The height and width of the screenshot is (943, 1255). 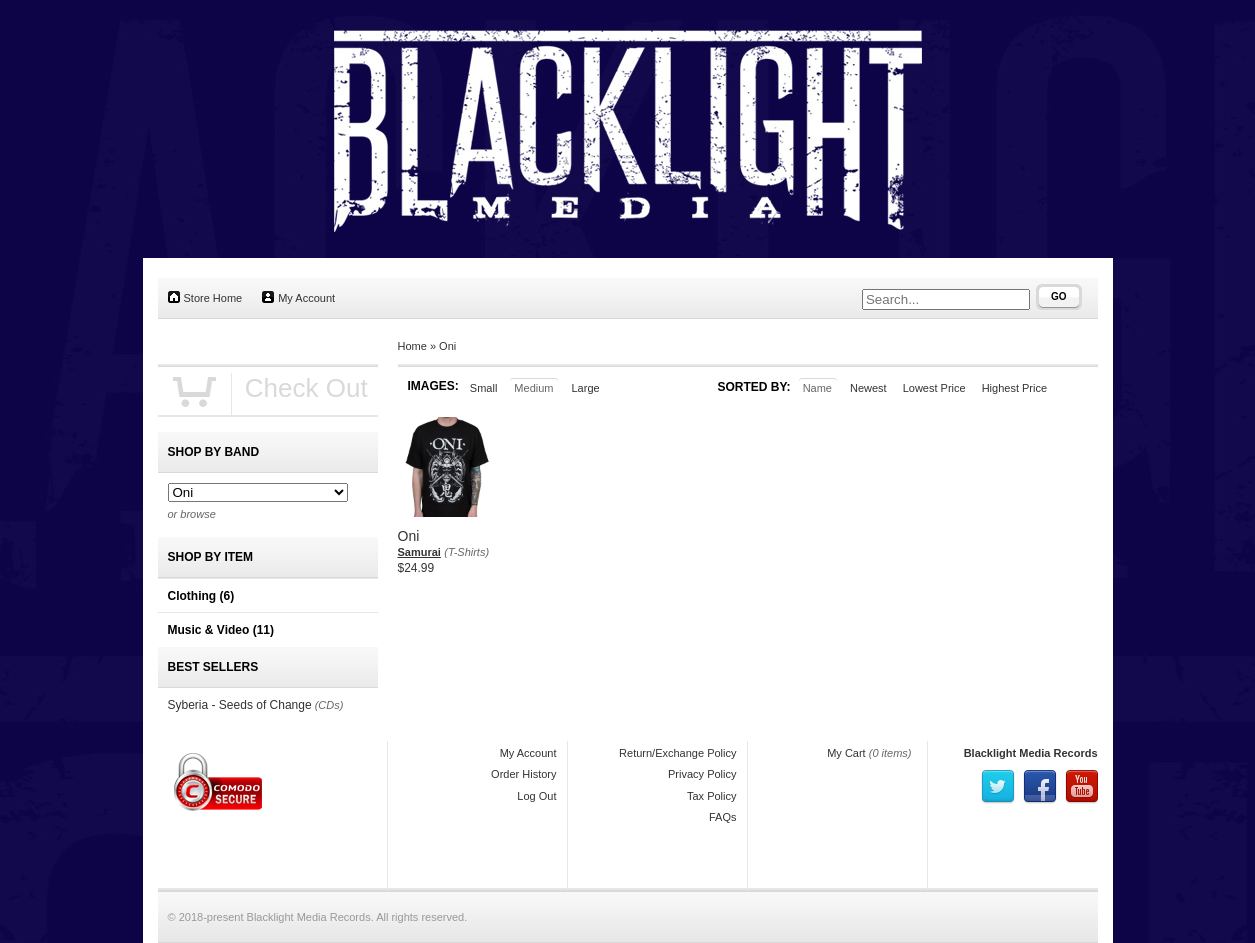 I want to click on (CDs), so click(x=329, y=705).